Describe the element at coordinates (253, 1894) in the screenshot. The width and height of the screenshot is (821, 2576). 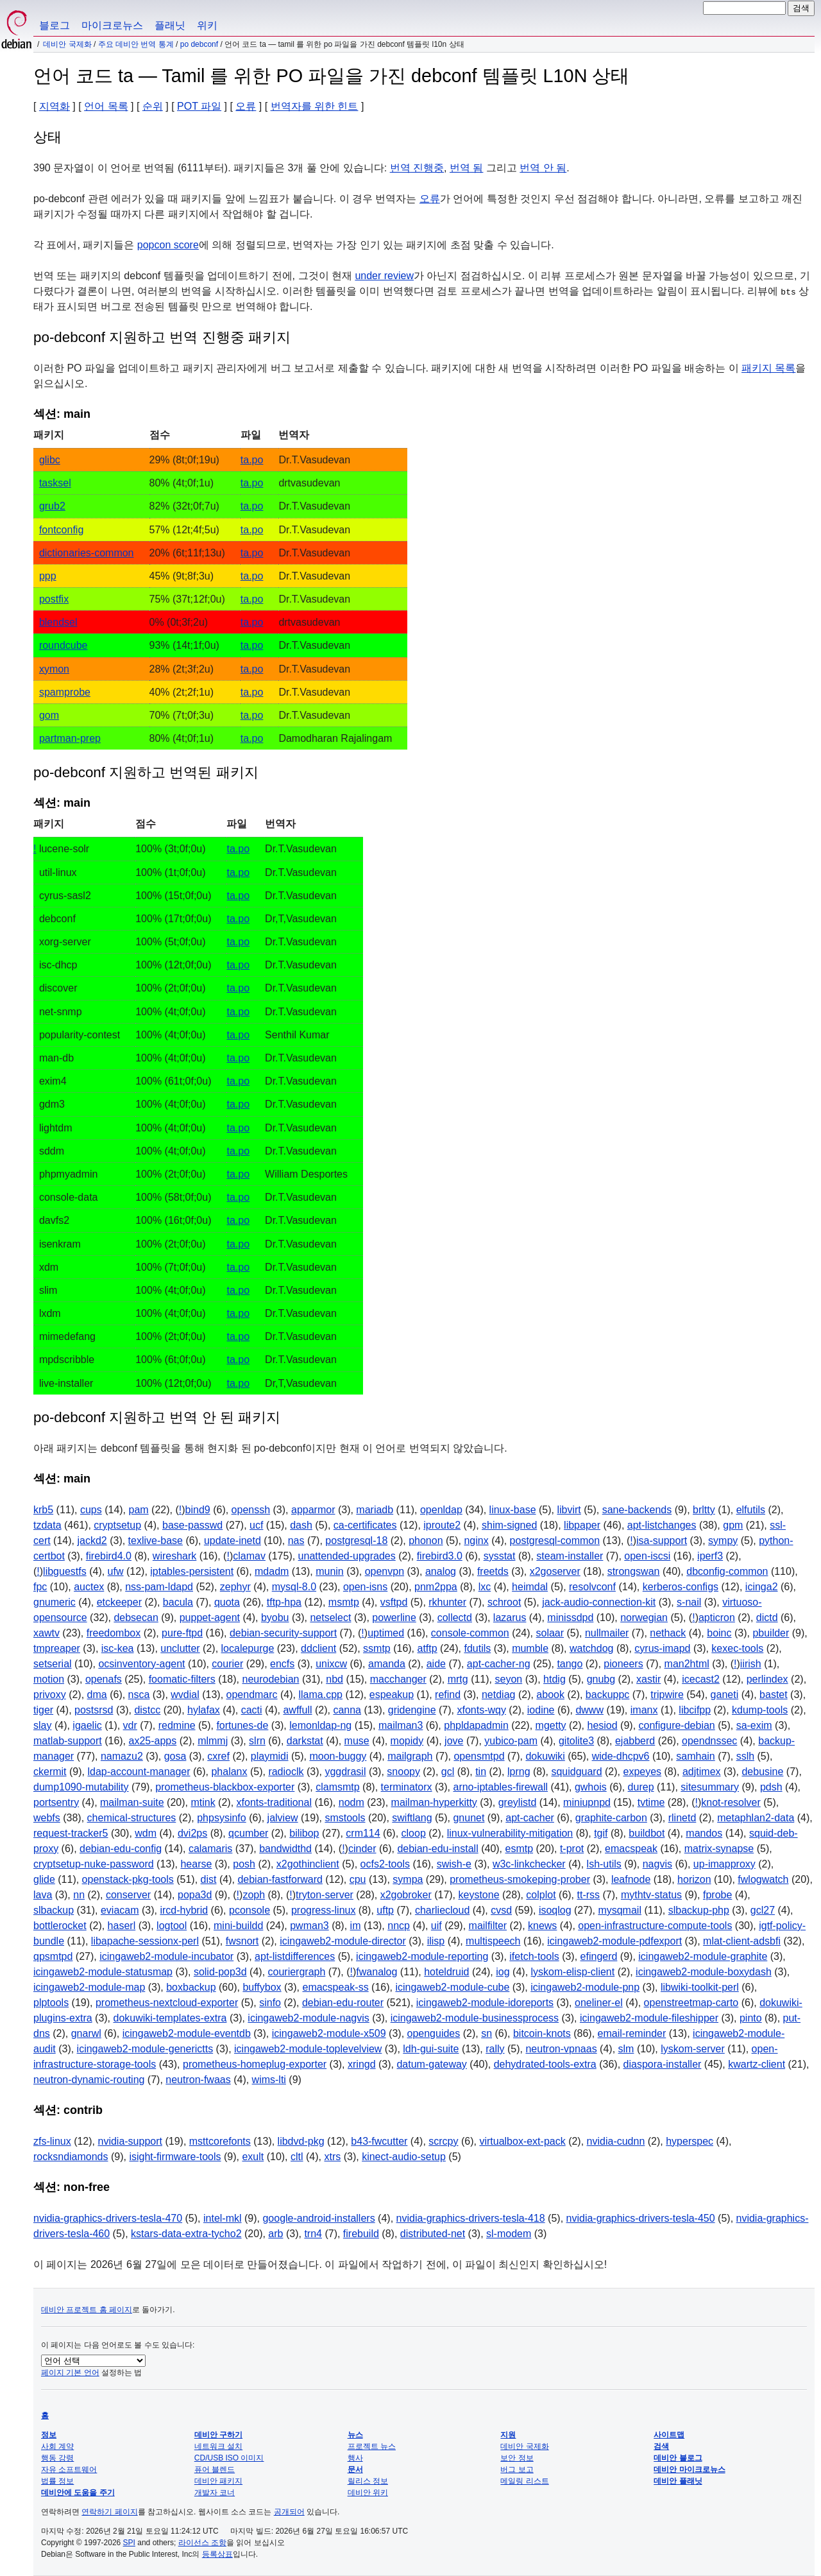
I see `zoph` at that location.